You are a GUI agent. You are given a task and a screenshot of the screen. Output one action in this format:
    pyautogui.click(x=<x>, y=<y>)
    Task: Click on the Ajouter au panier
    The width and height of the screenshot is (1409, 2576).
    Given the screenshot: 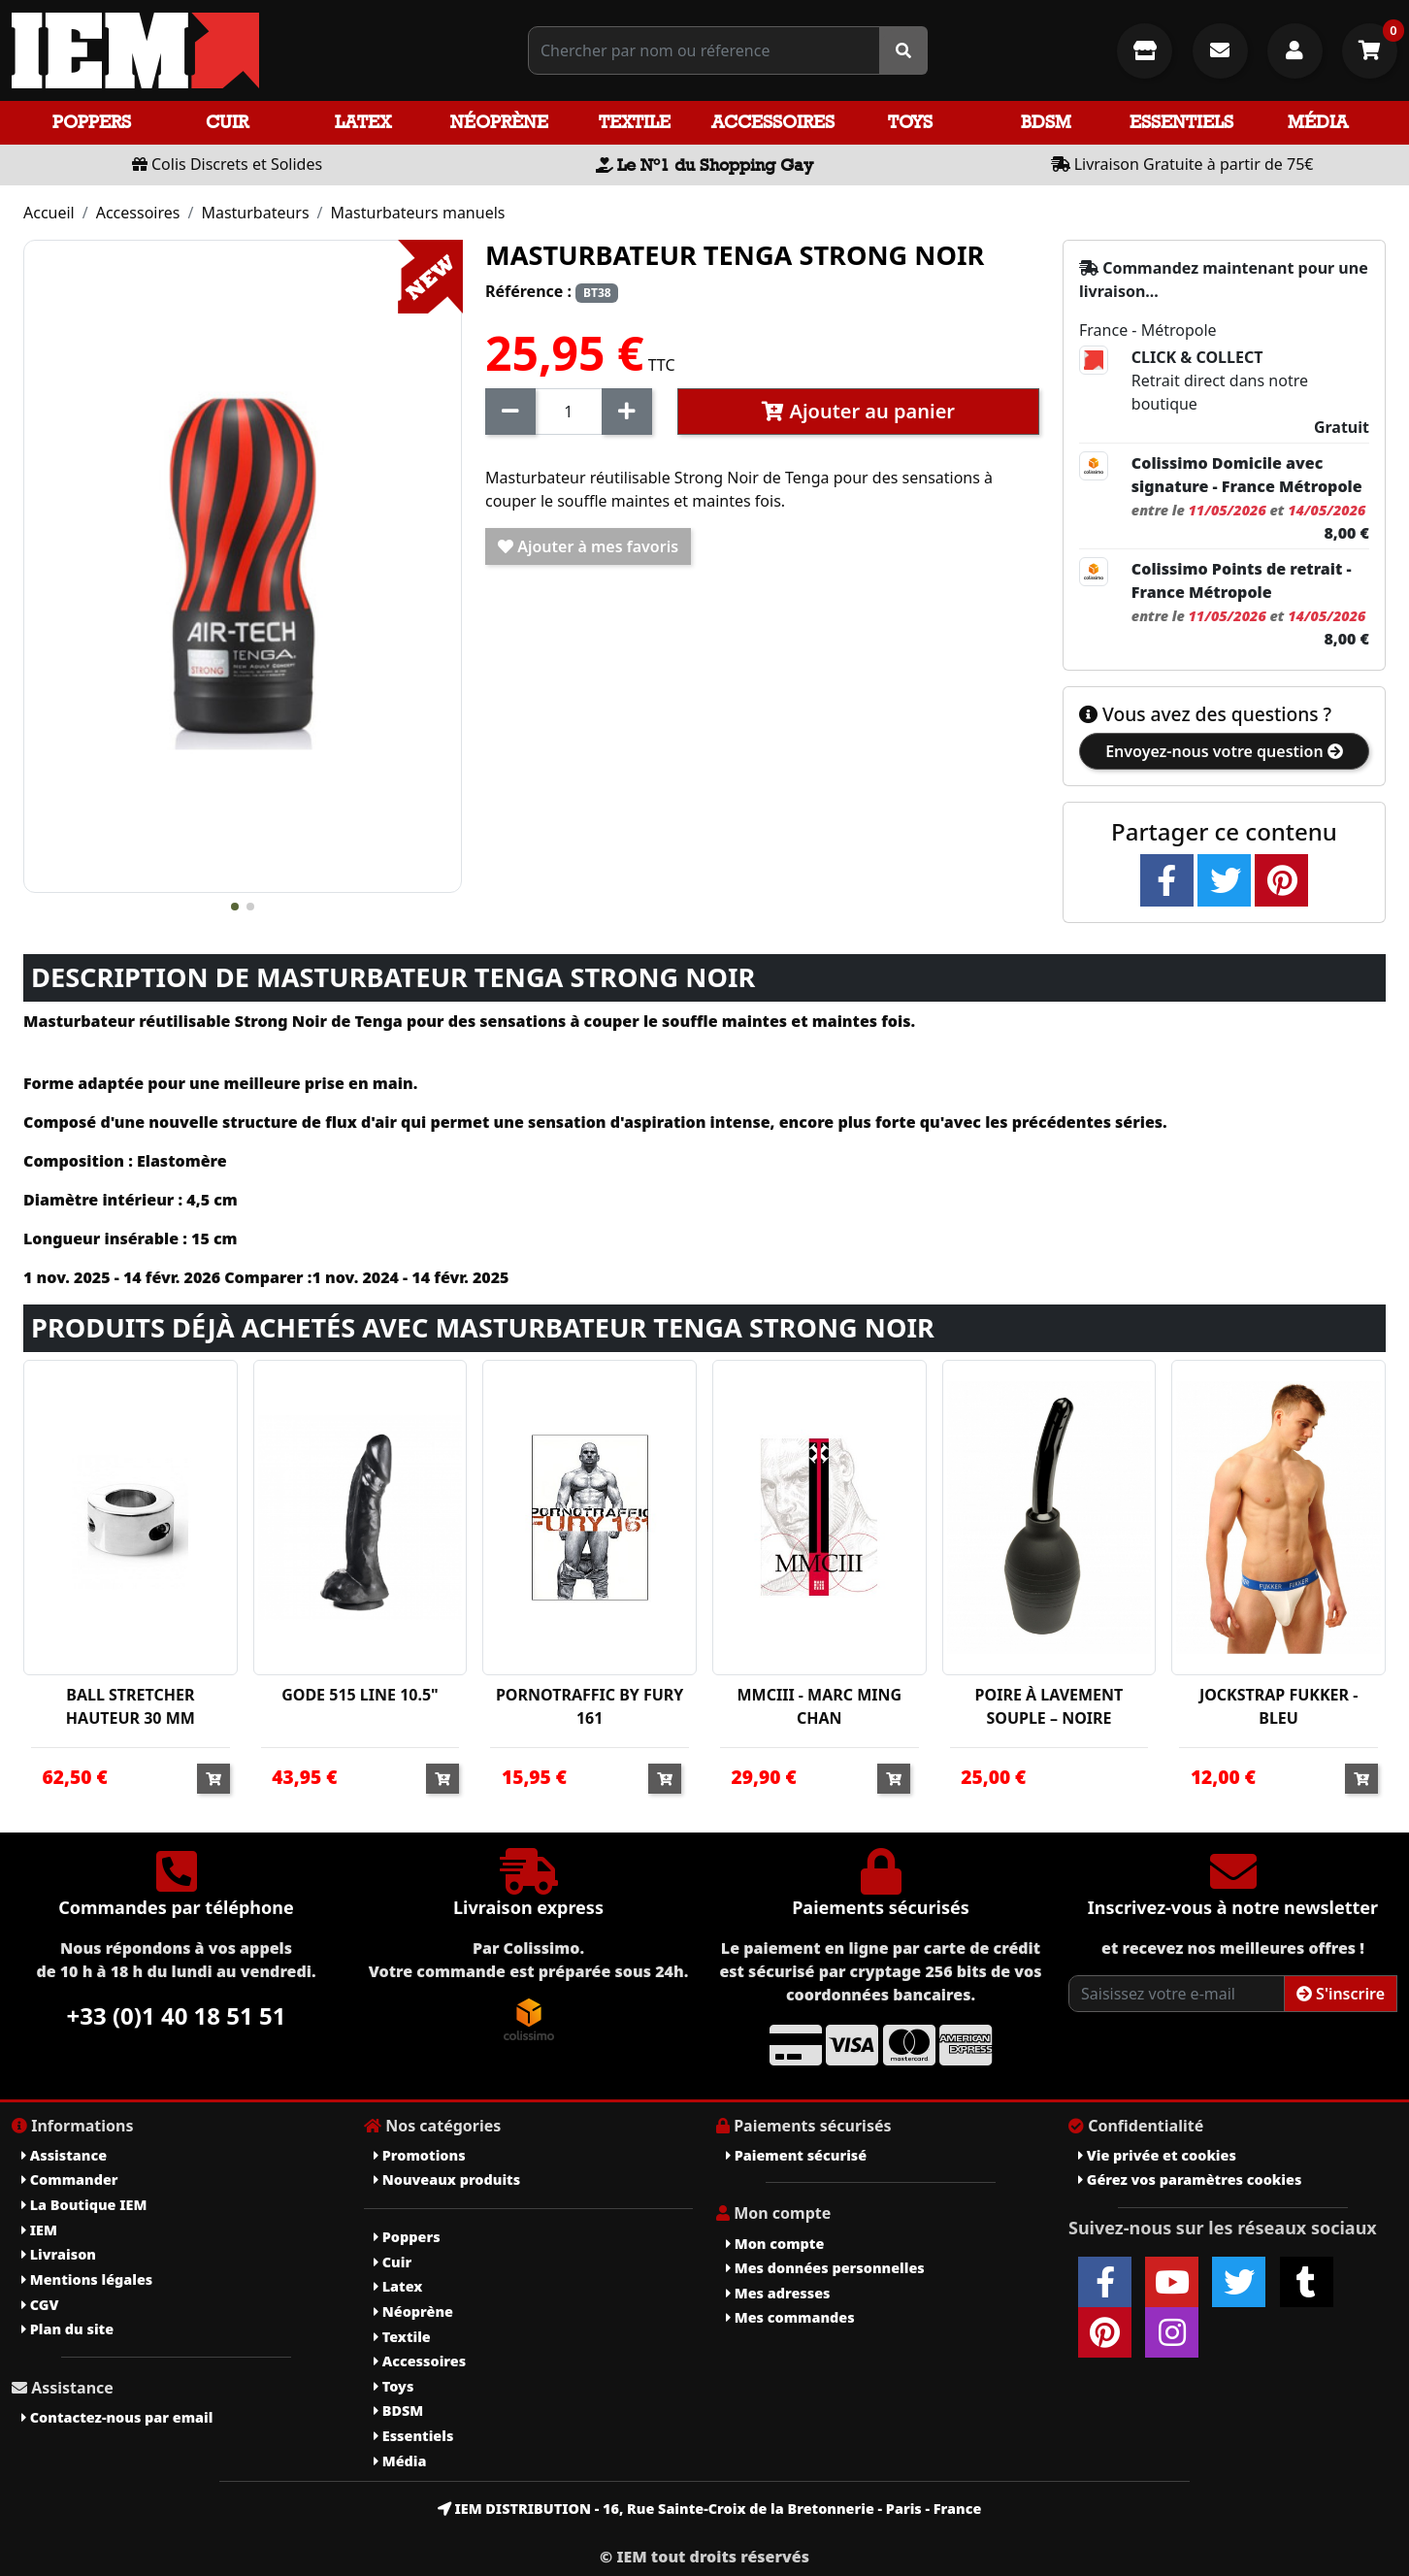 What is the action you would take?
    pyautogui.click(x=858, y=411)
    